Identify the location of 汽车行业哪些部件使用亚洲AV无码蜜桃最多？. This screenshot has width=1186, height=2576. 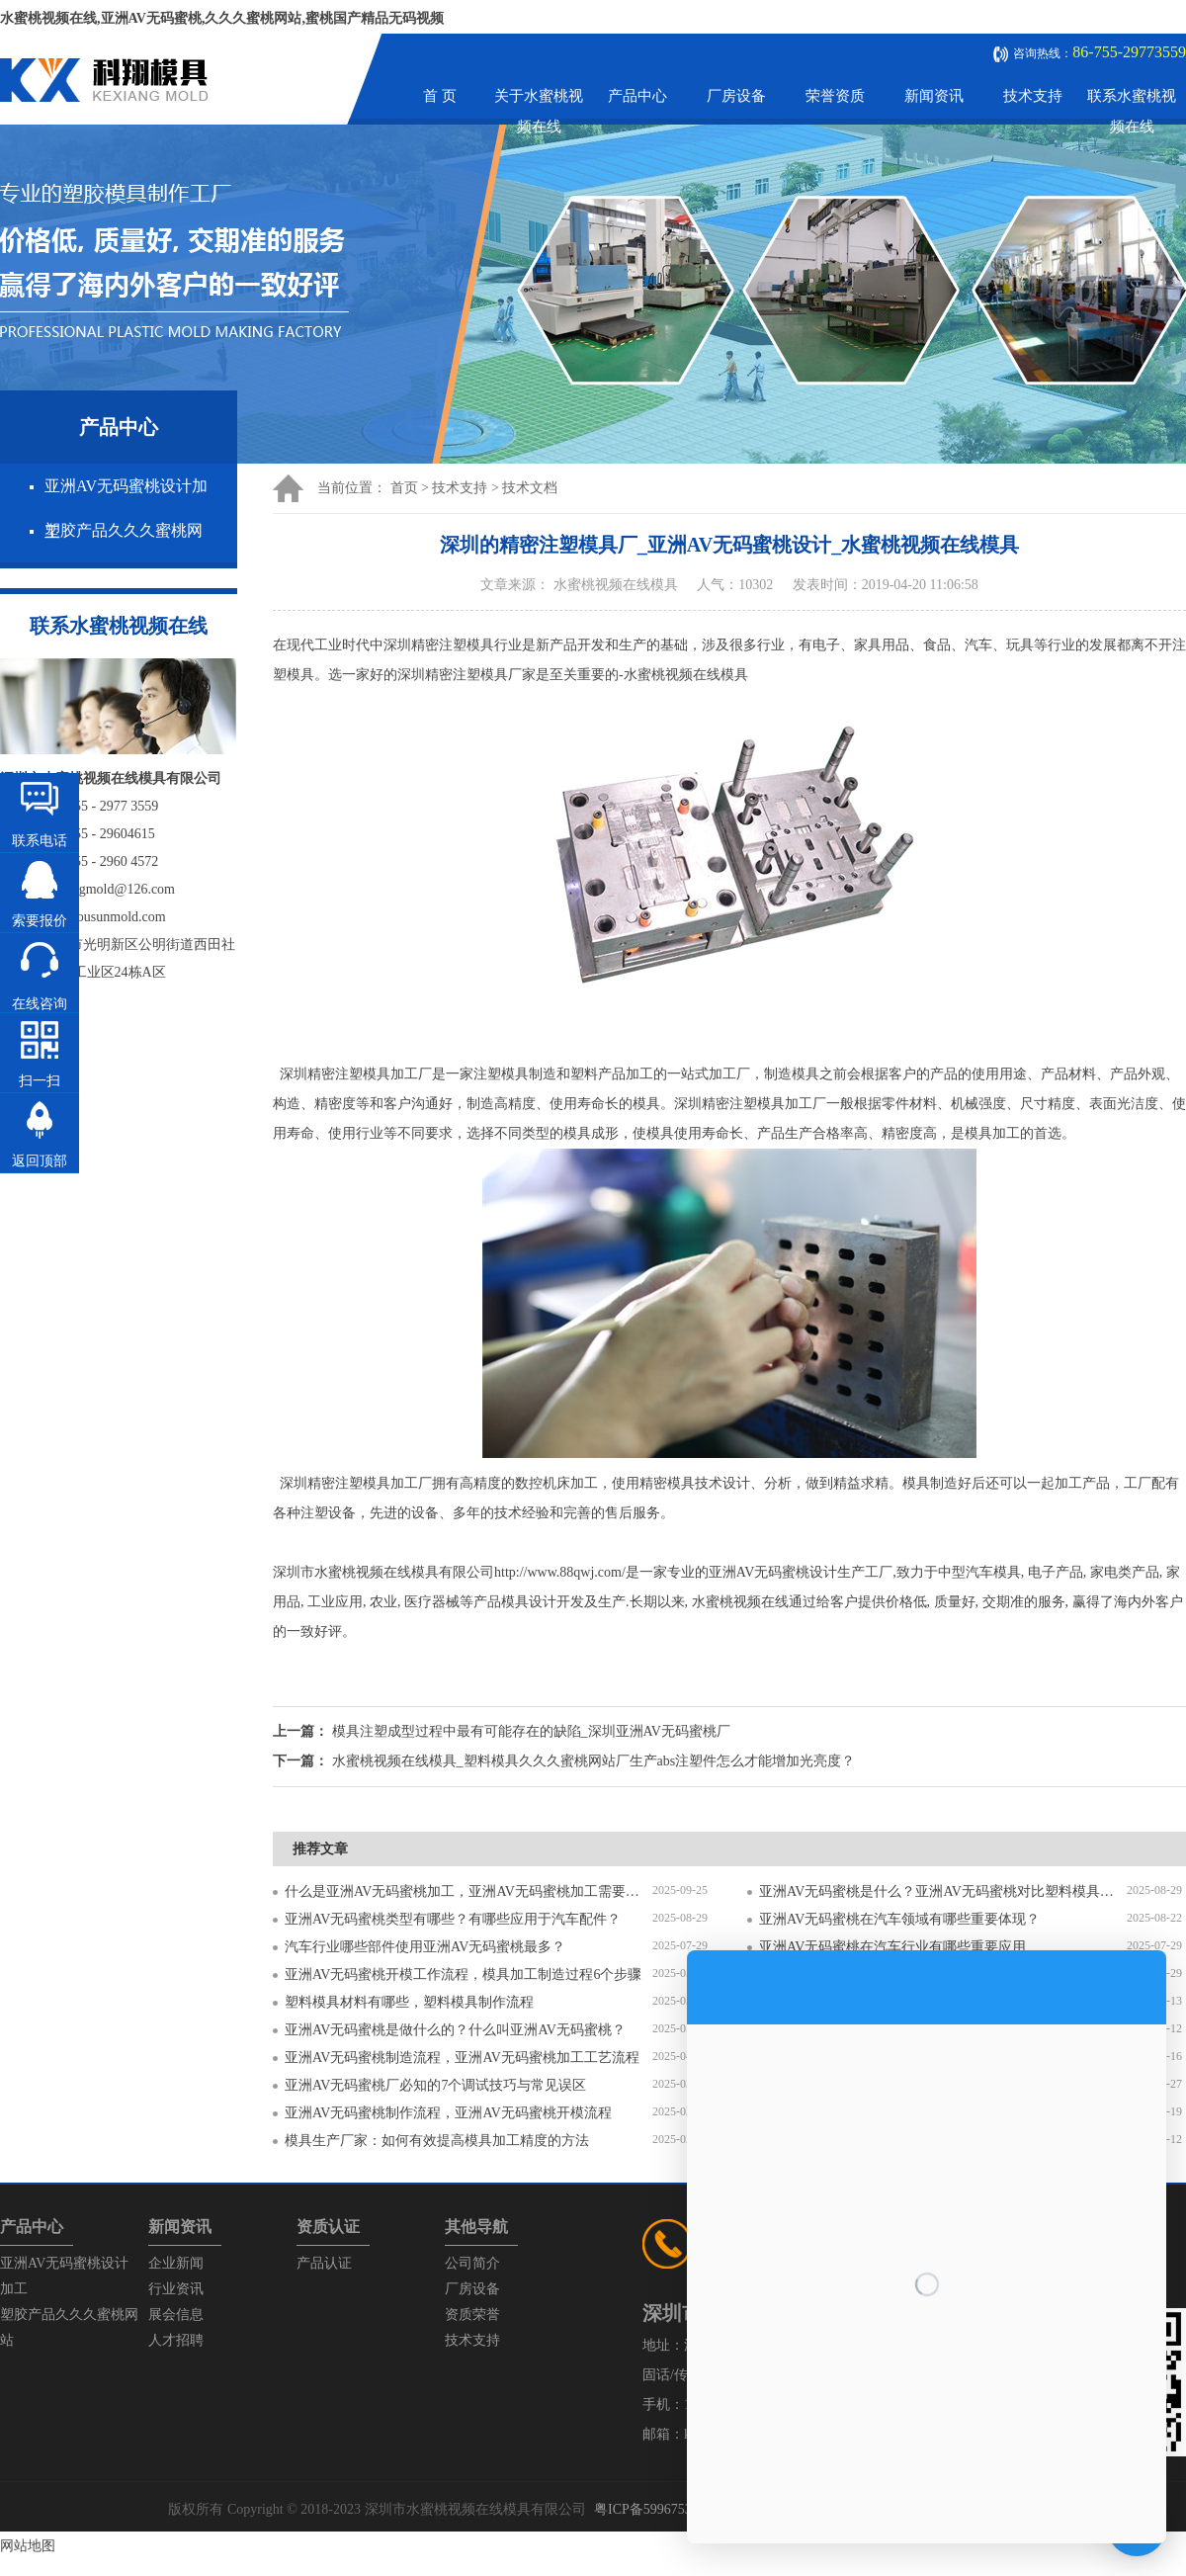
(425, 1946).